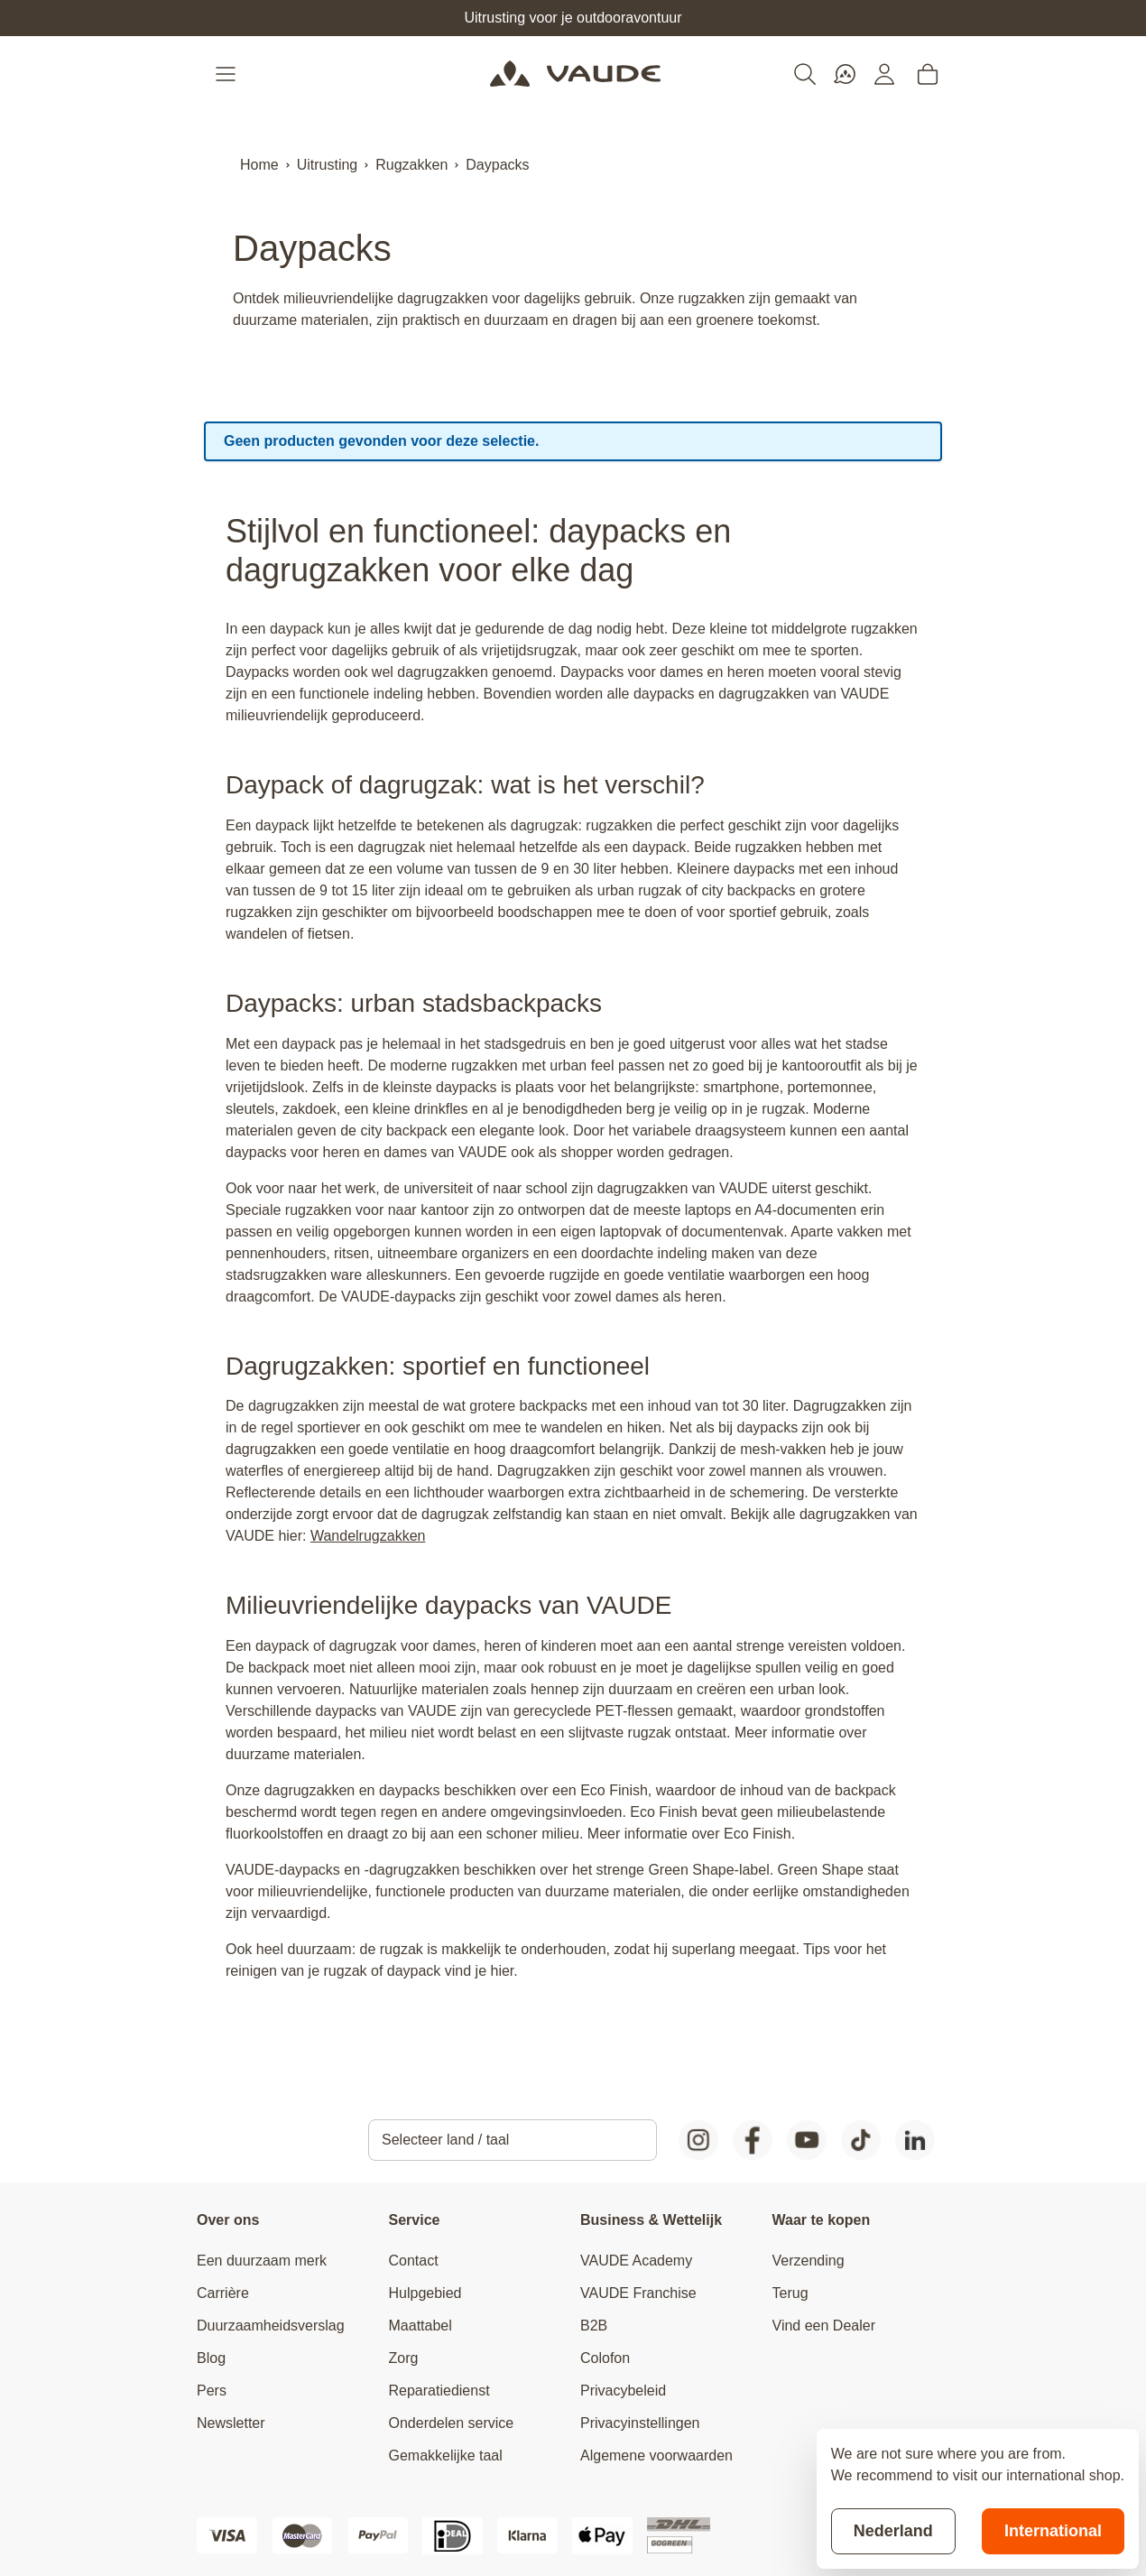 The image size is (1146, 2576). What do you see at coordinates (411, 164) in the screenshot?
I see `Rugzakken` at bounding box center [411, 164].